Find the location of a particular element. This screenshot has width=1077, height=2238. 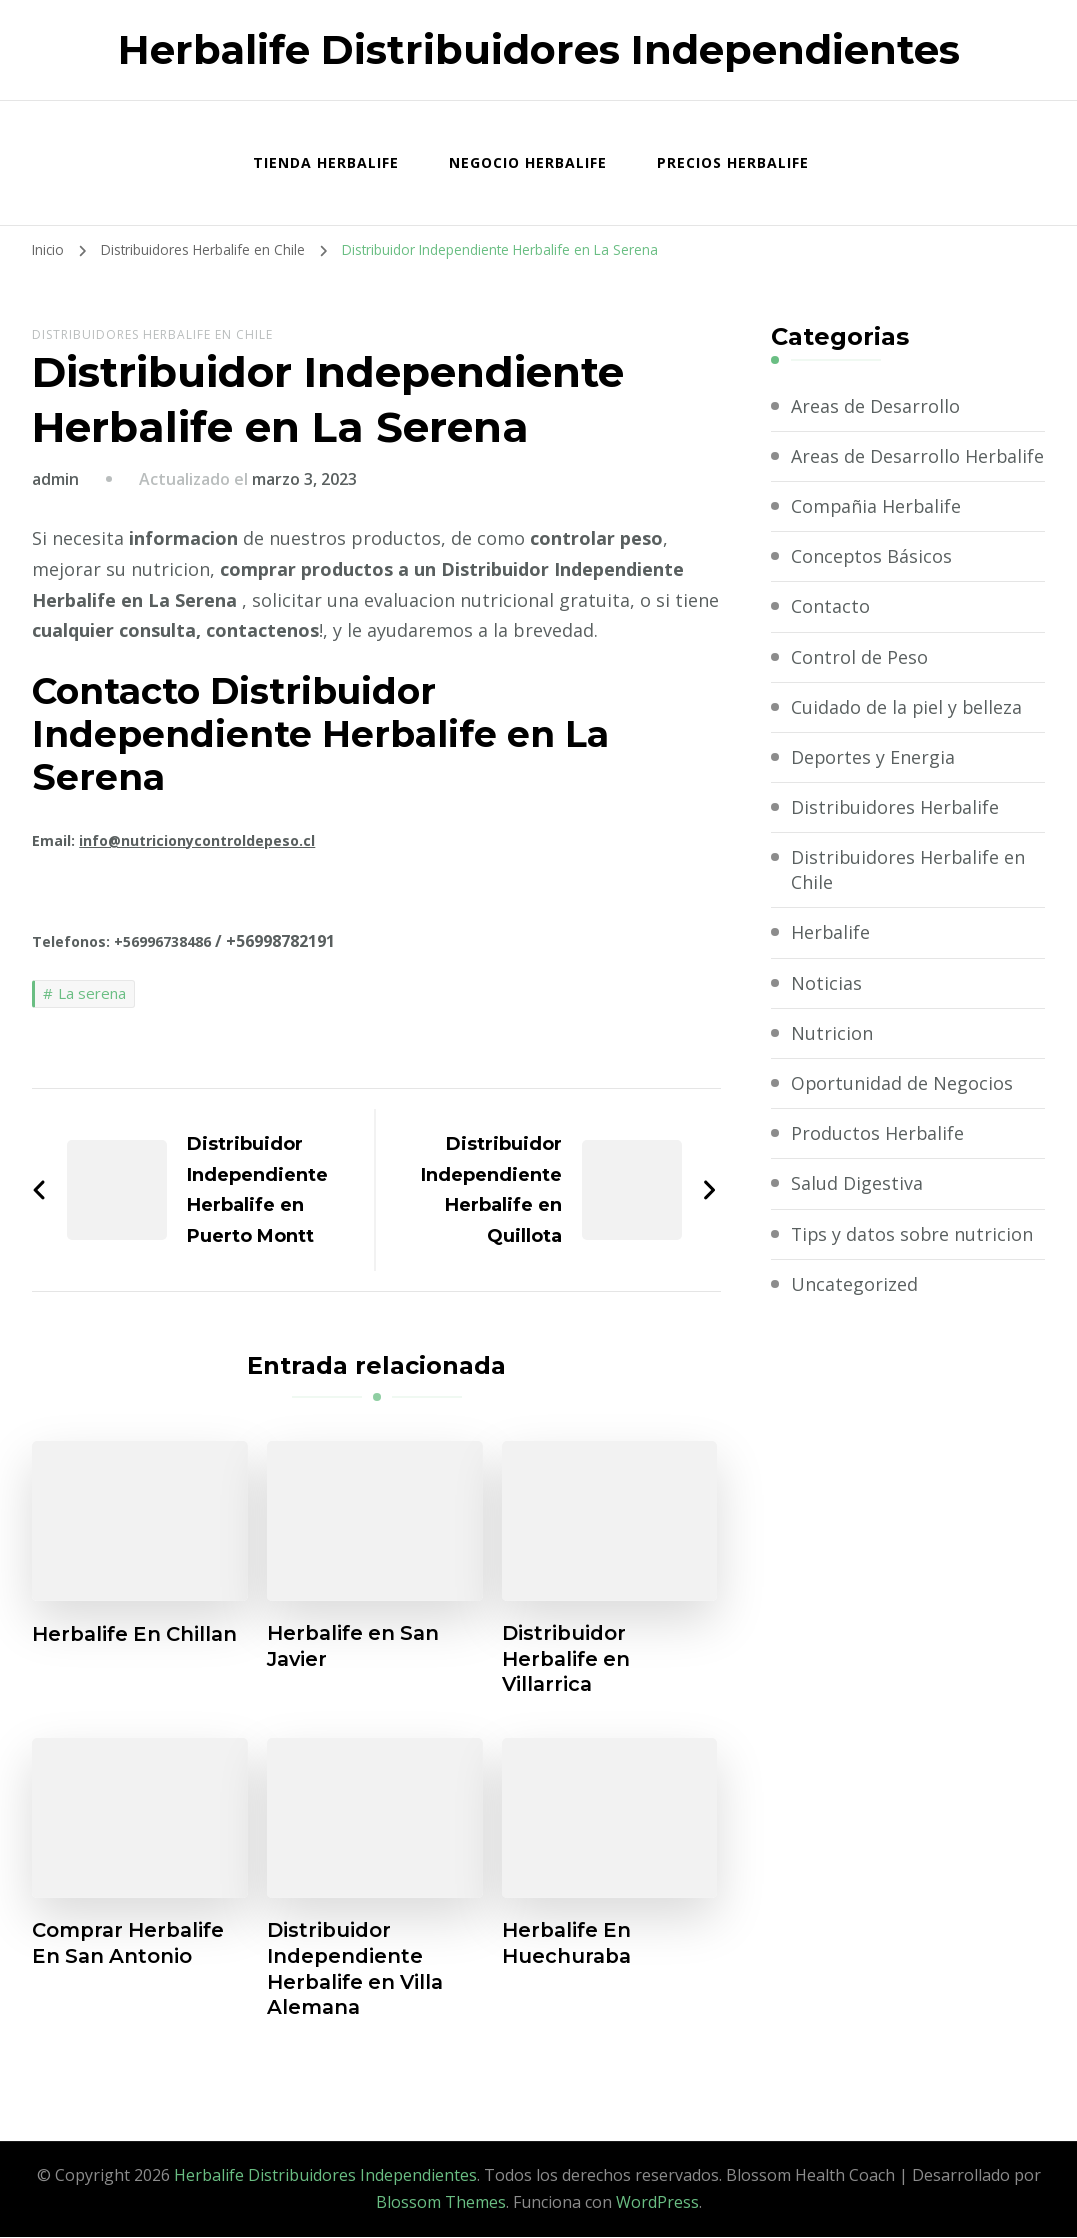

Control de Peso is located at coordinates (859, 682).